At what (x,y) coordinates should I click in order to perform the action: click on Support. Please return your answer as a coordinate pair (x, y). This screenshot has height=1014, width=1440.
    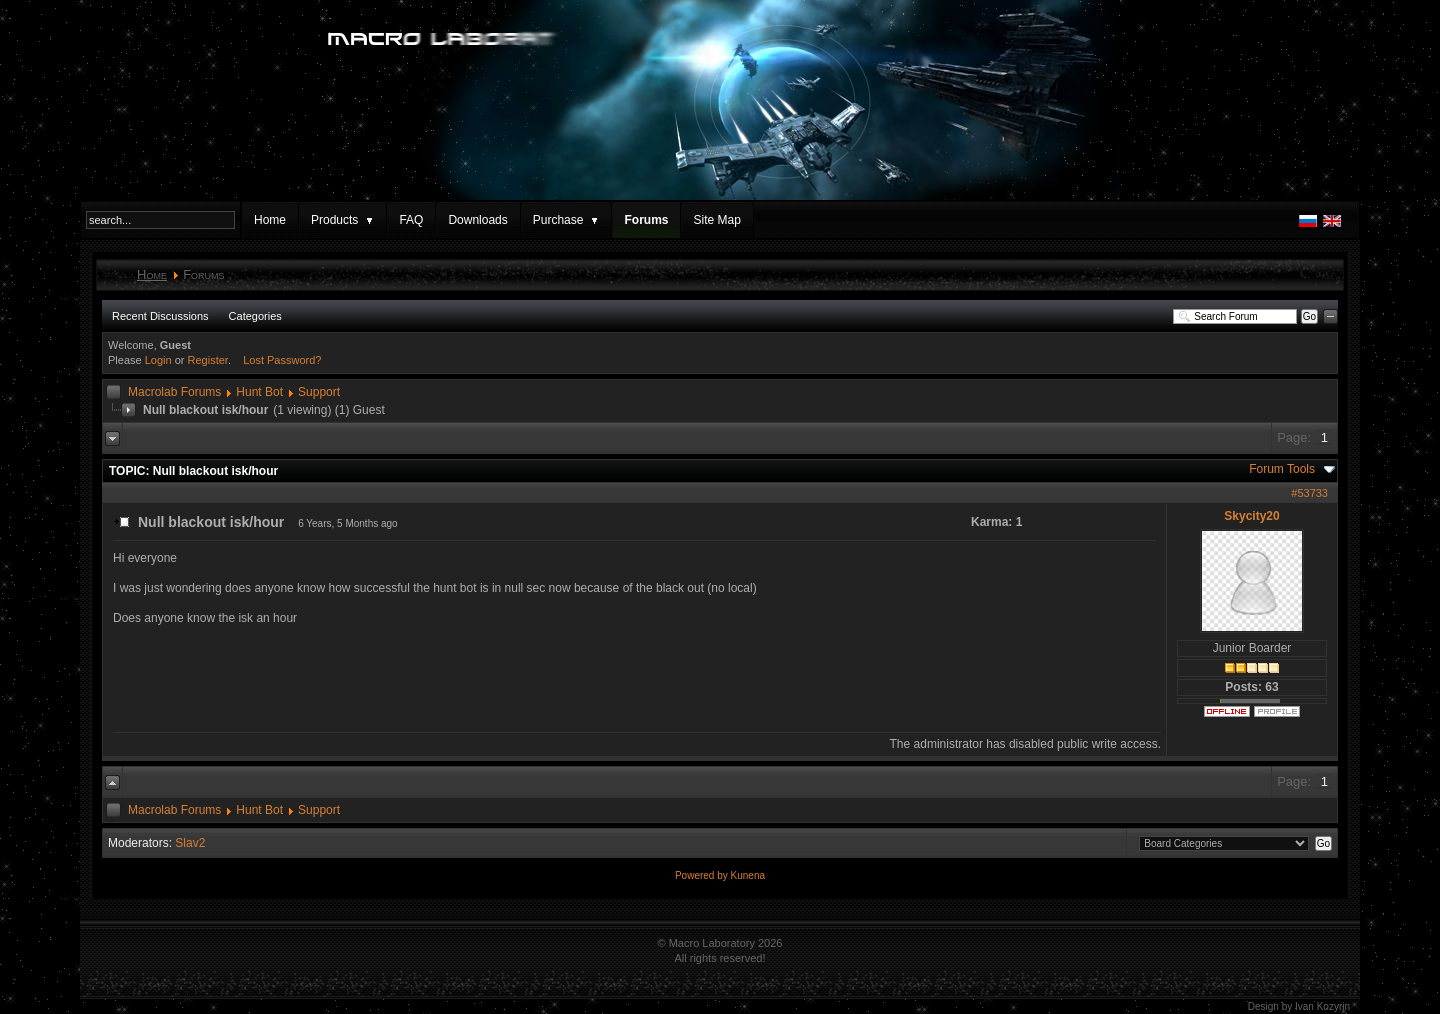
    Looking at the image, I should click on (319, 392).